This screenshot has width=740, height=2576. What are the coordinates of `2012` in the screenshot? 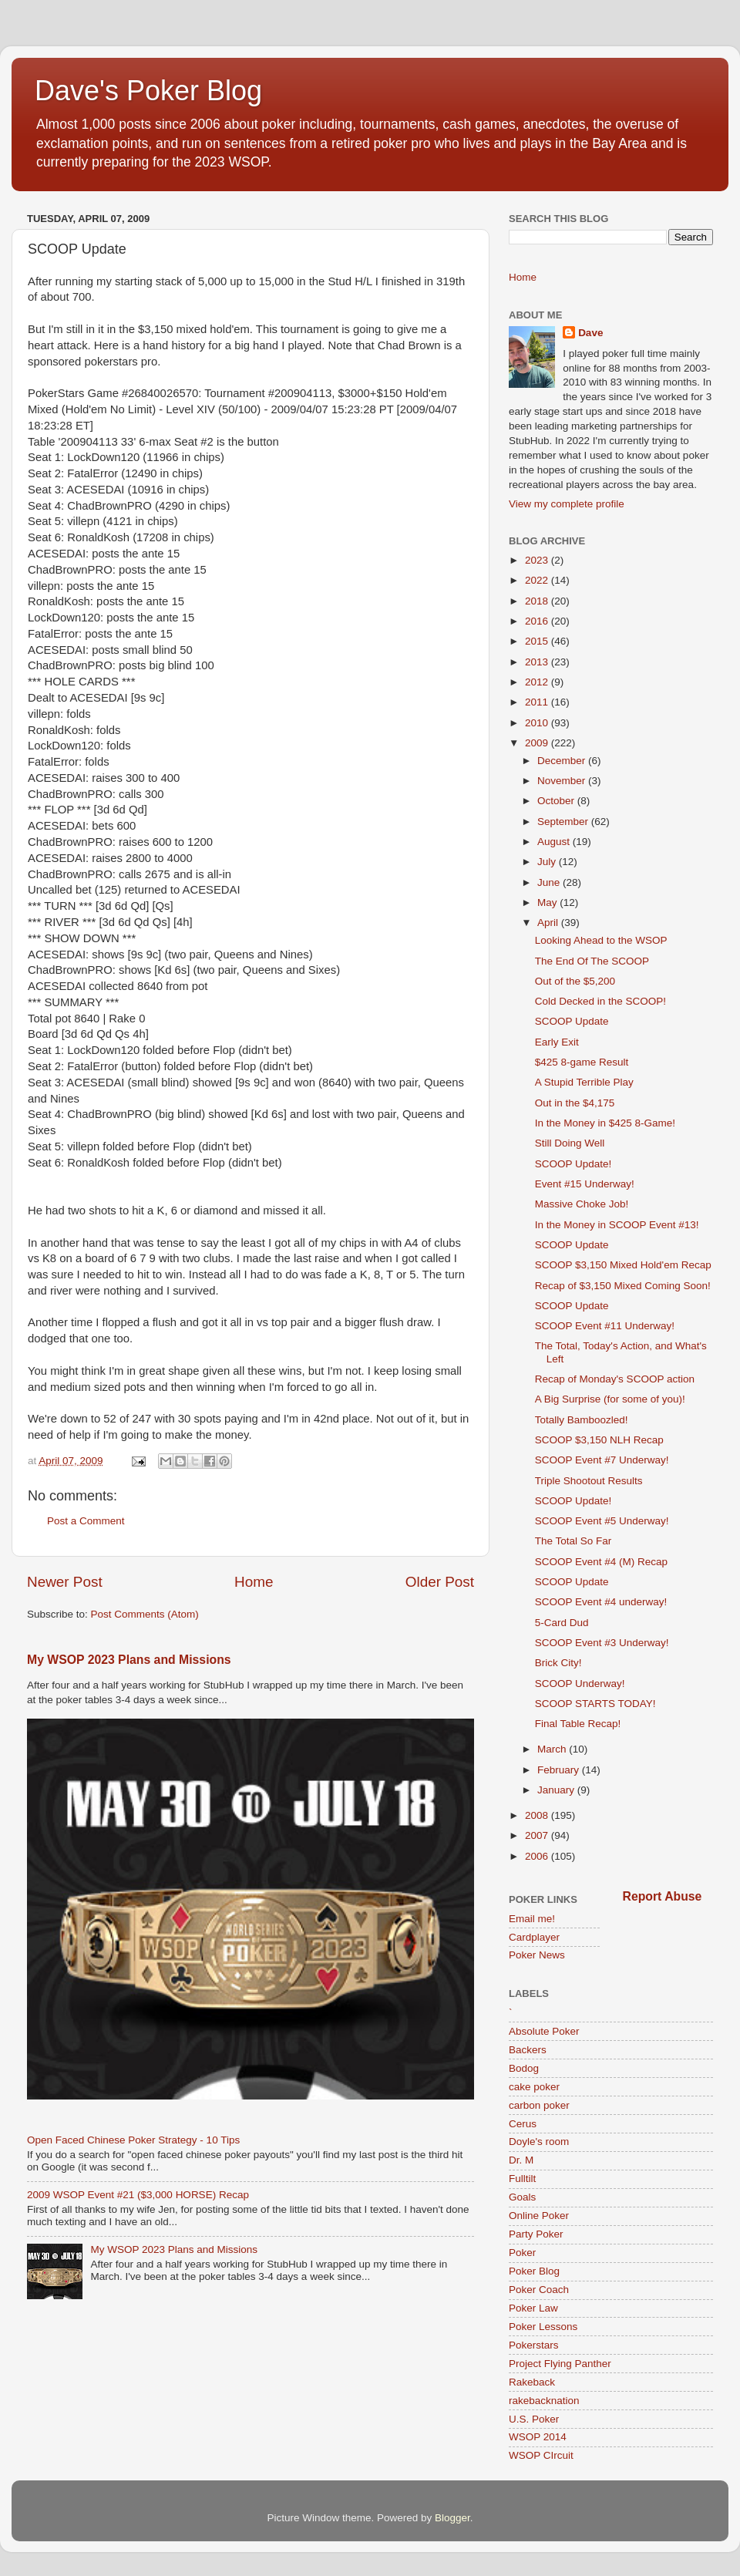 It's located at (538, 682).